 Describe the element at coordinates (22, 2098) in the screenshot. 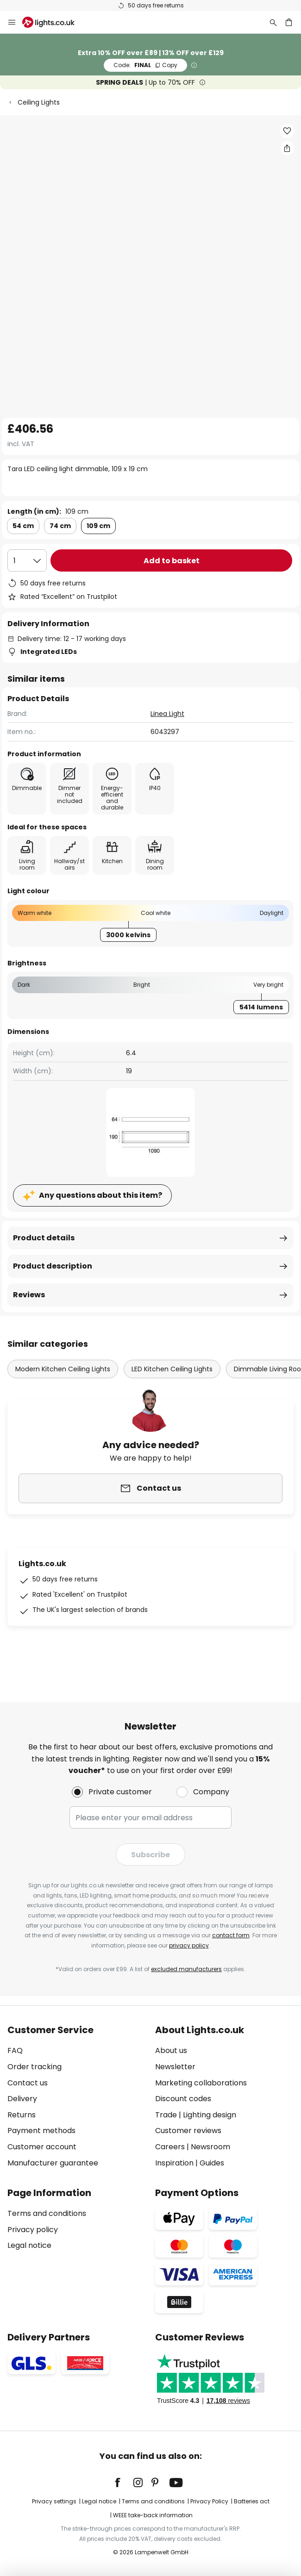

I see `Delivery` at that location.